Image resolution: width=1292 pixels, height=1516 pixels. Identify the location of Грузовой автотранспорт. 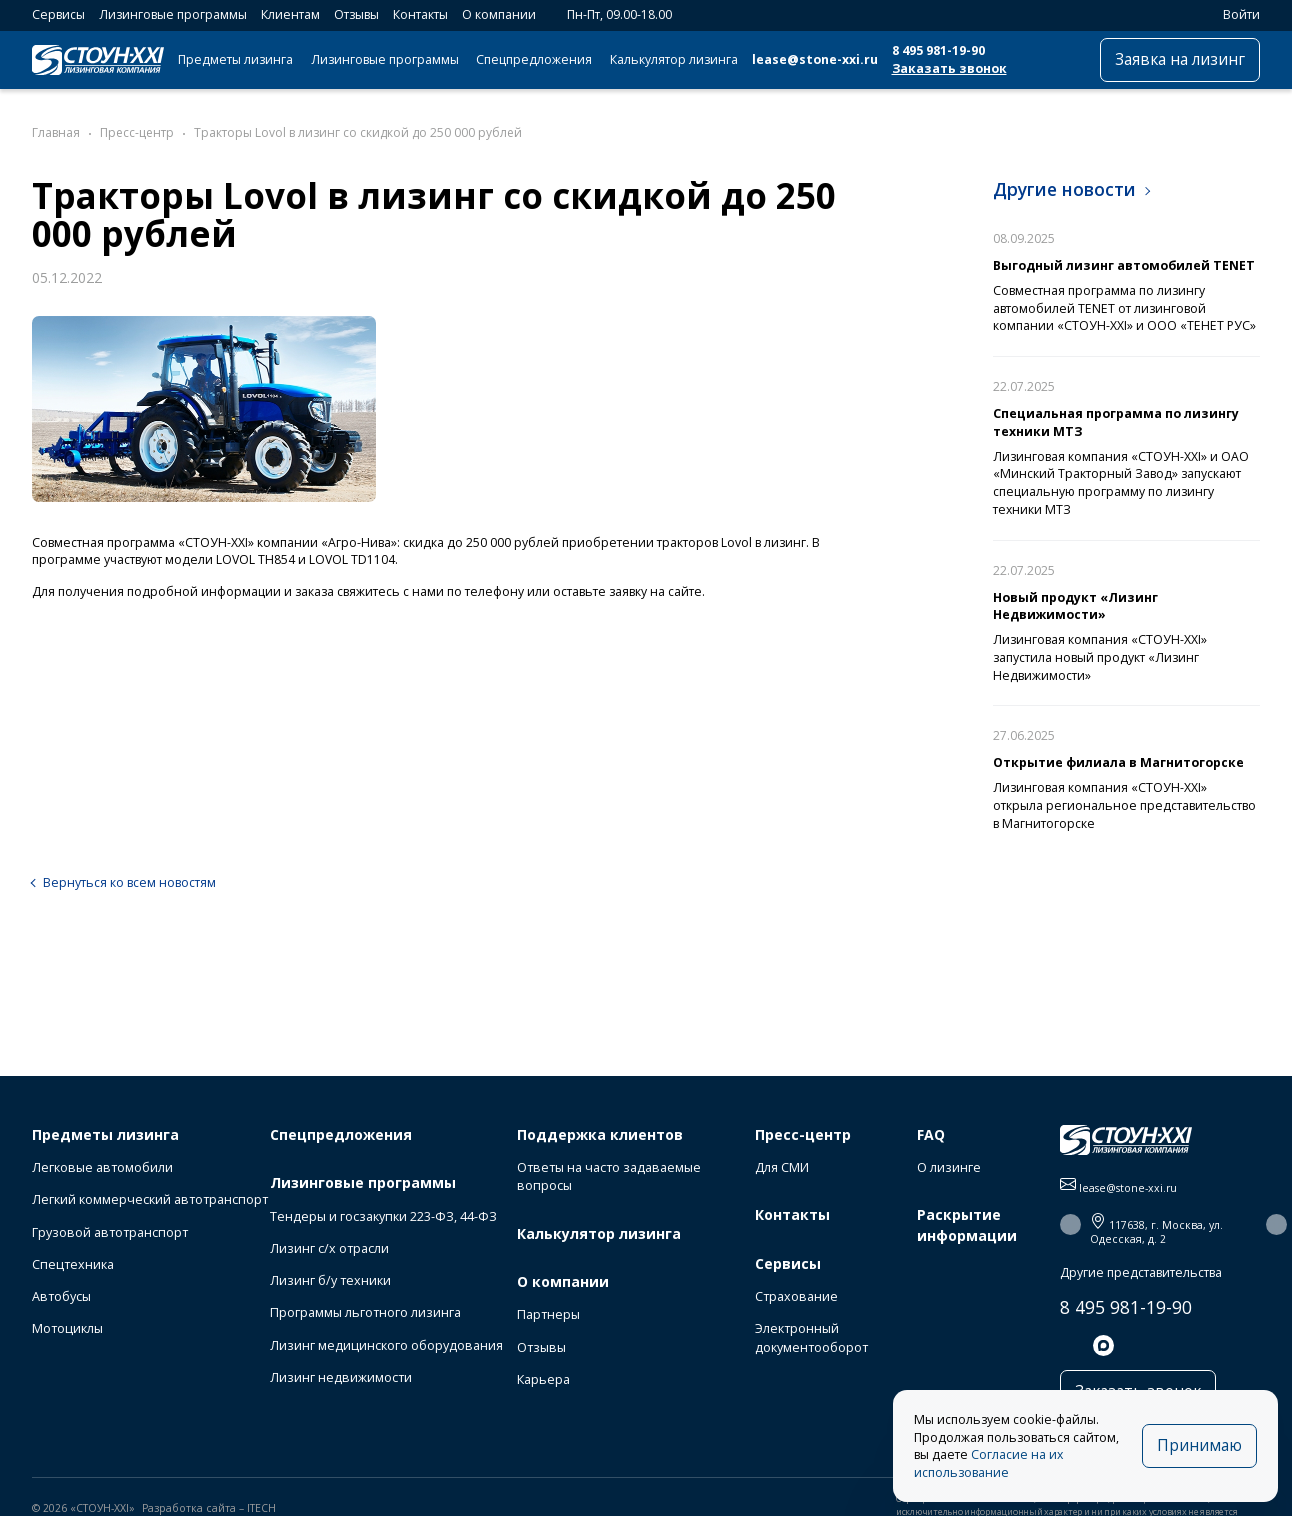
(110, 1232).